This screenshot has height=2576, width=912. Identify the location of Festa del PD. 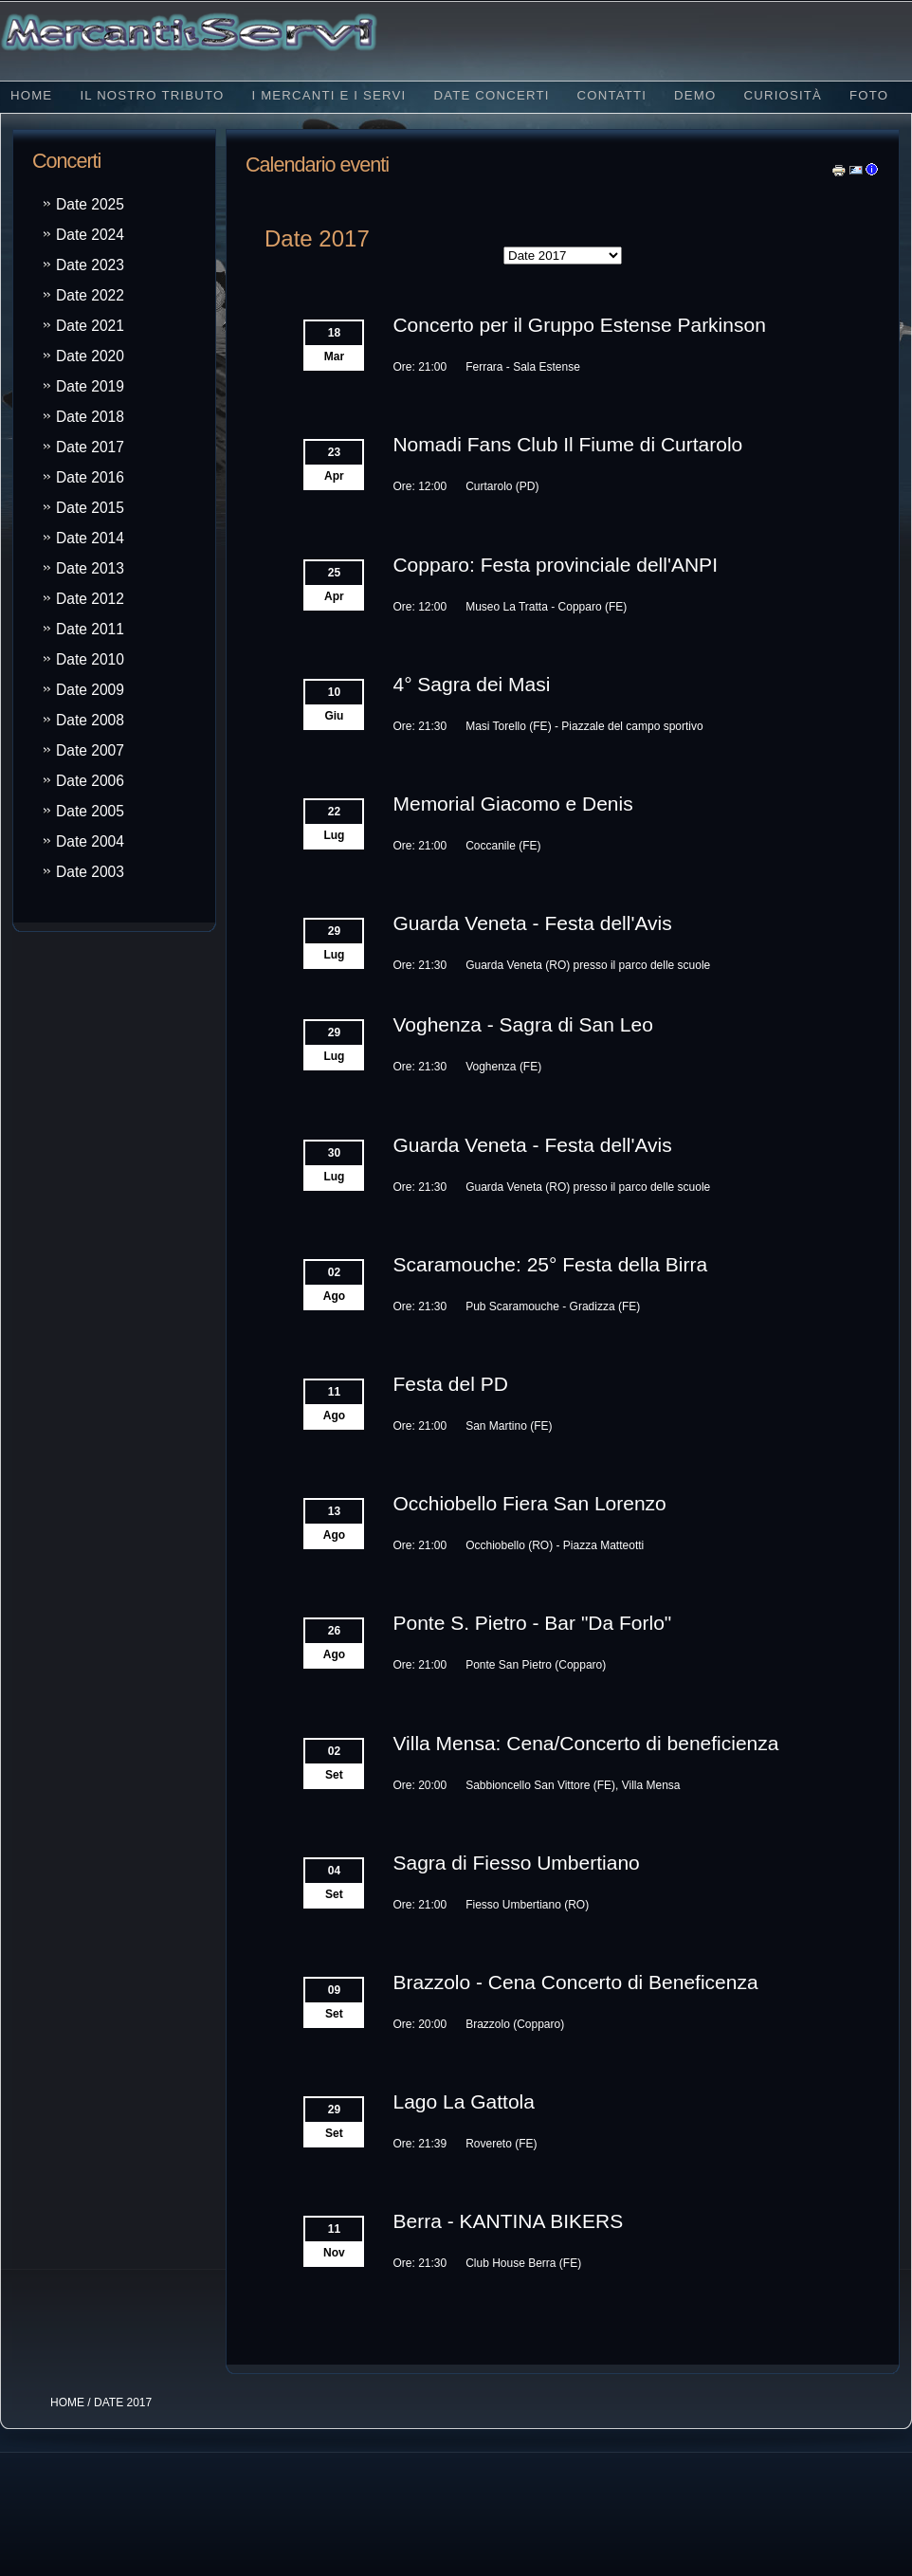
(449, 1384).